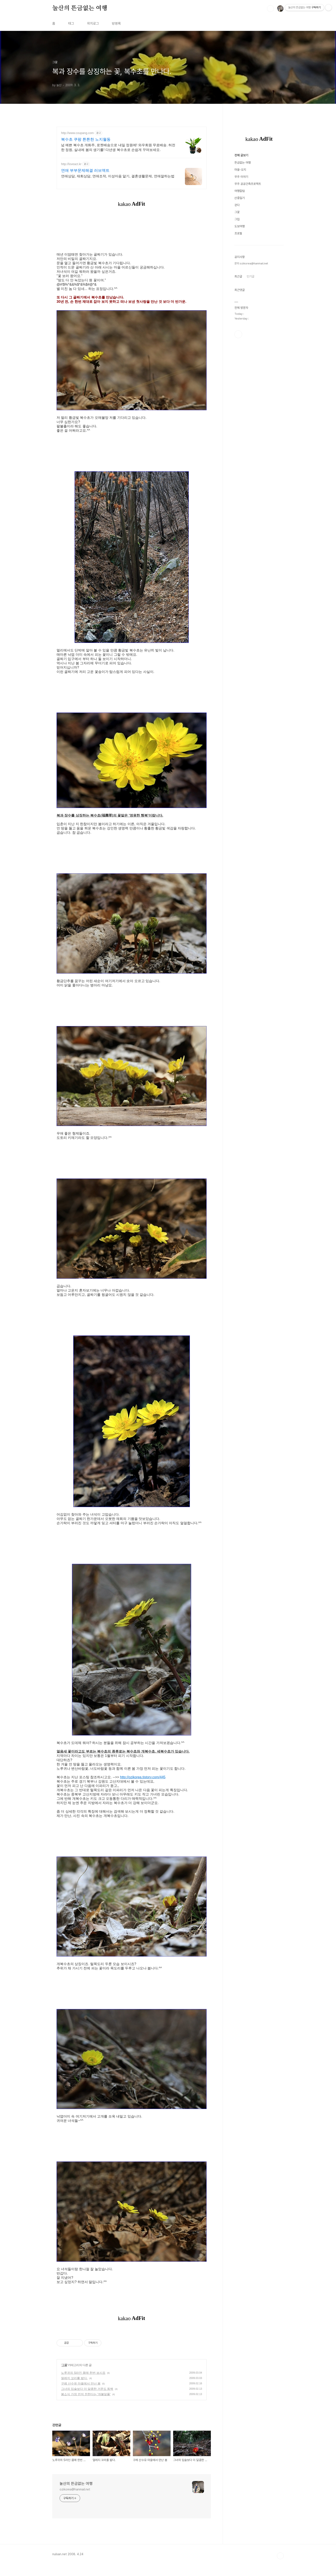  I want to click on 페이스북, so click(238, 463).